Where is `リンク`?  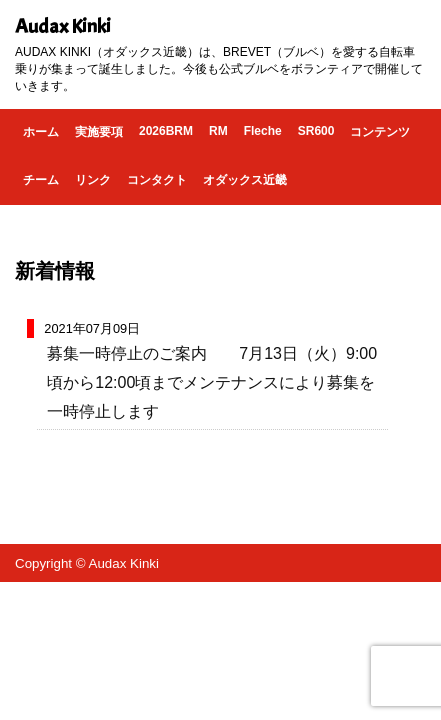 リンク is located at coordinates (93, 180).